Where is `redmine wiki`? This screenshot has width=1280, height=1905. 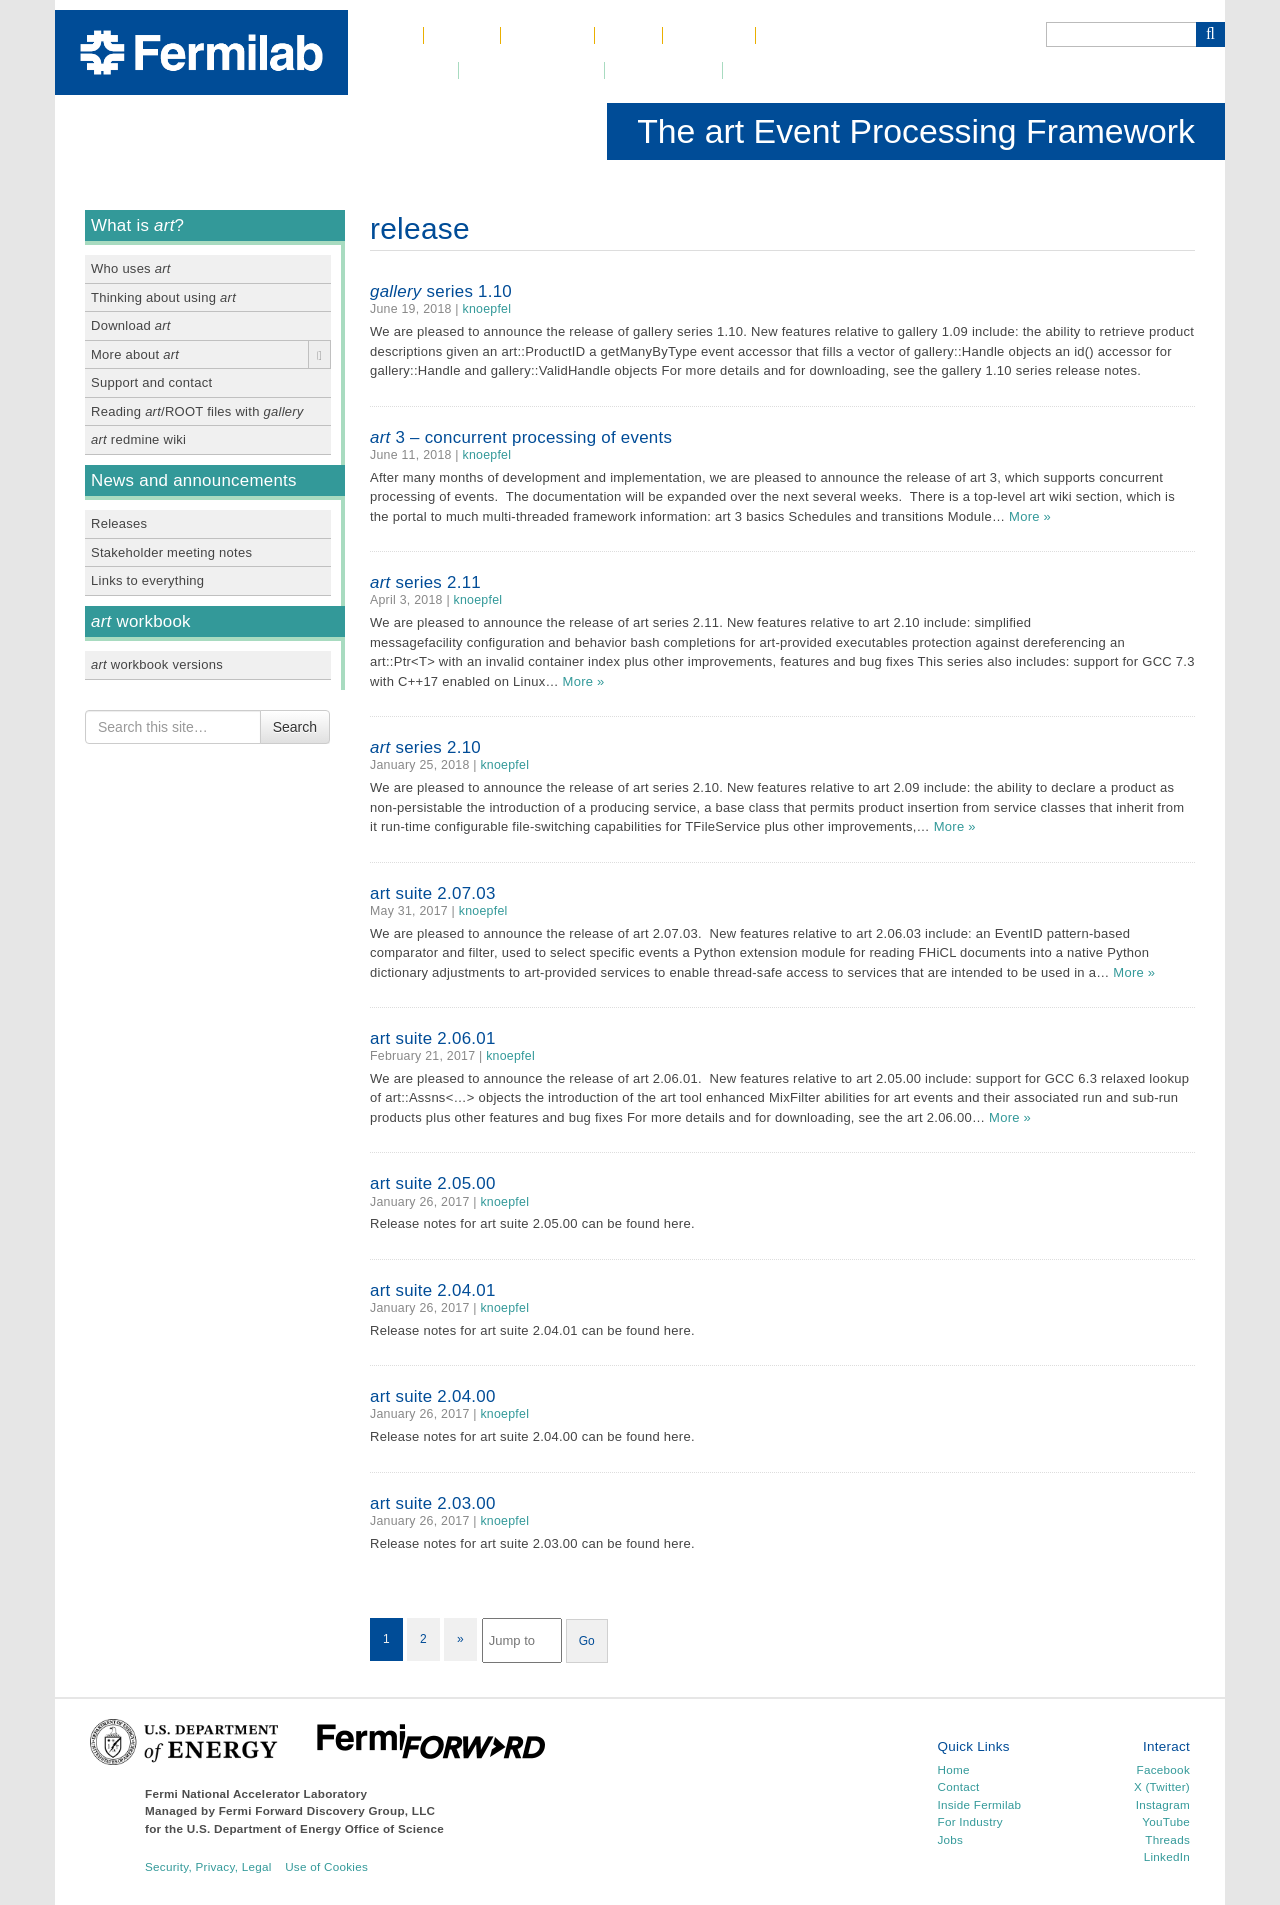 redmine wiki is located at coordinates (138, 439).